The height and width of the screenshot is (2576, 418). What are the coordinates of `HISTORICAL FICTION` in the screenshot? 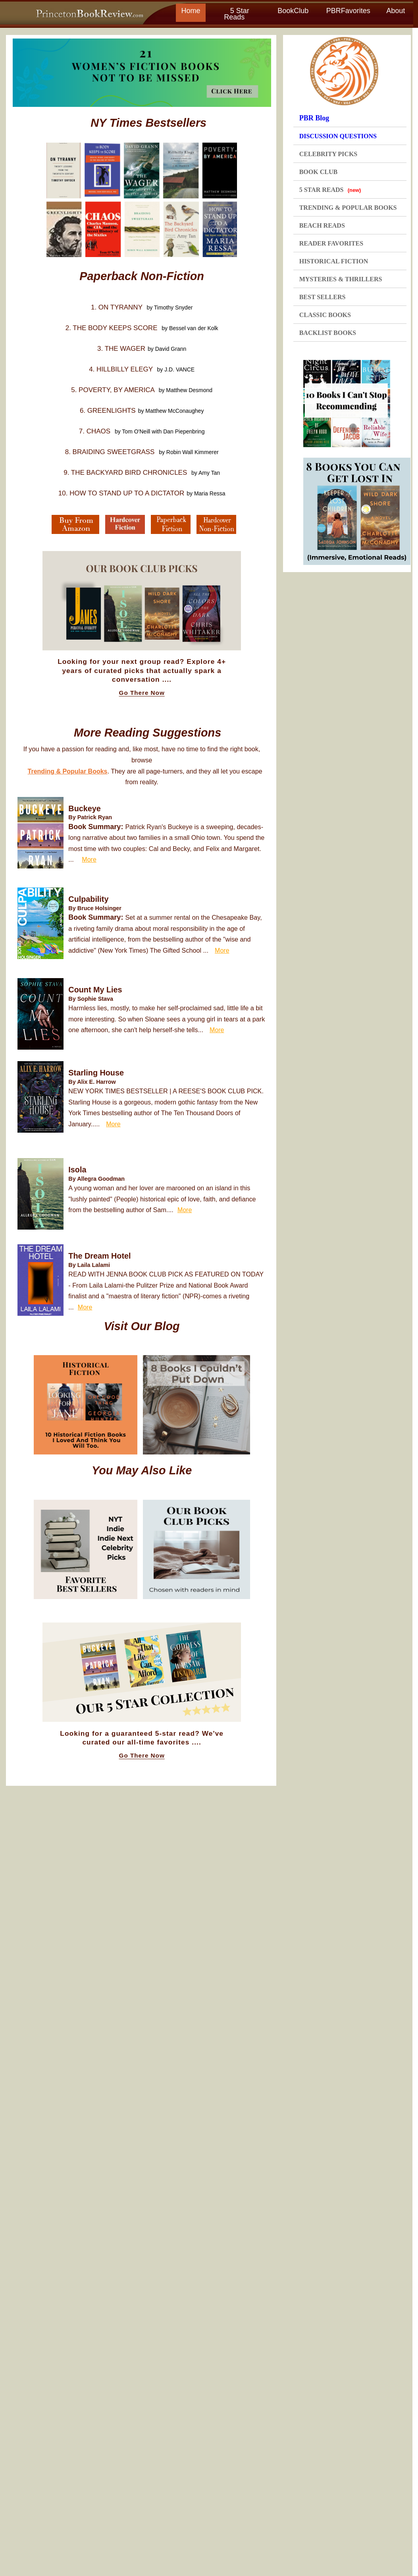 It's located at (333, 261).